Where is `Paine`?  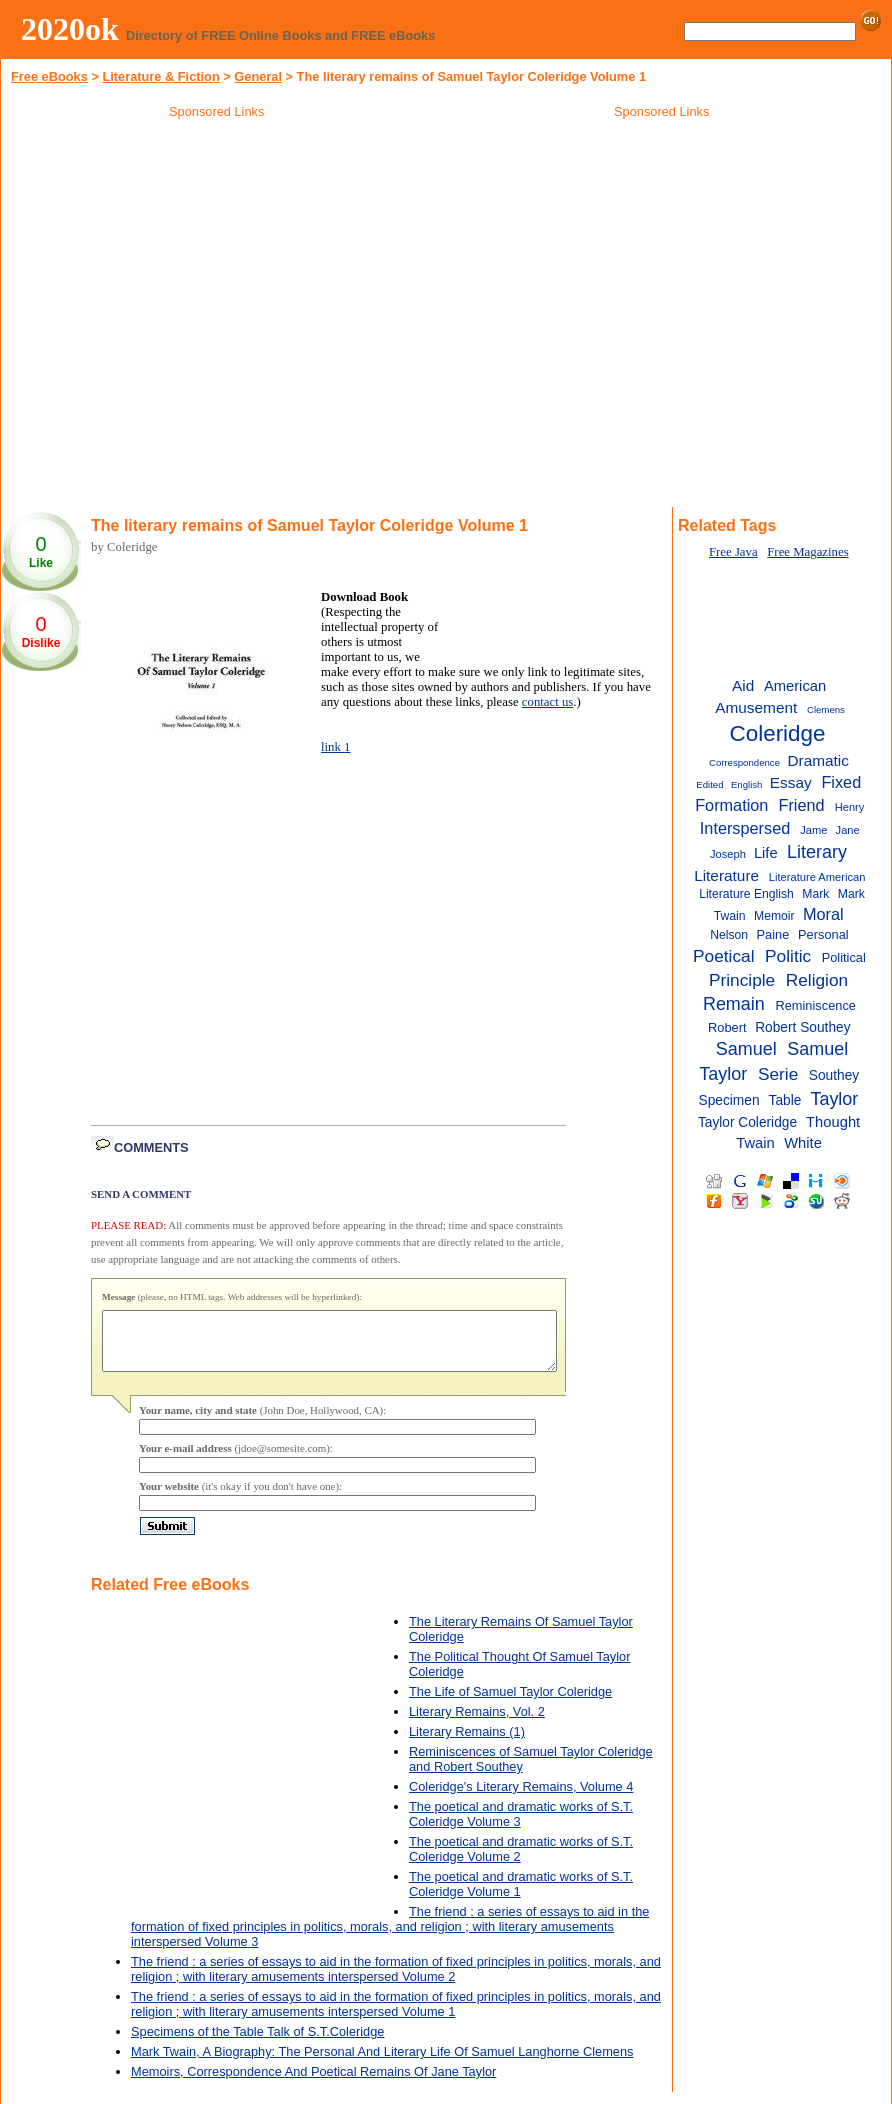 Paine is located at coordinates (773, 934).